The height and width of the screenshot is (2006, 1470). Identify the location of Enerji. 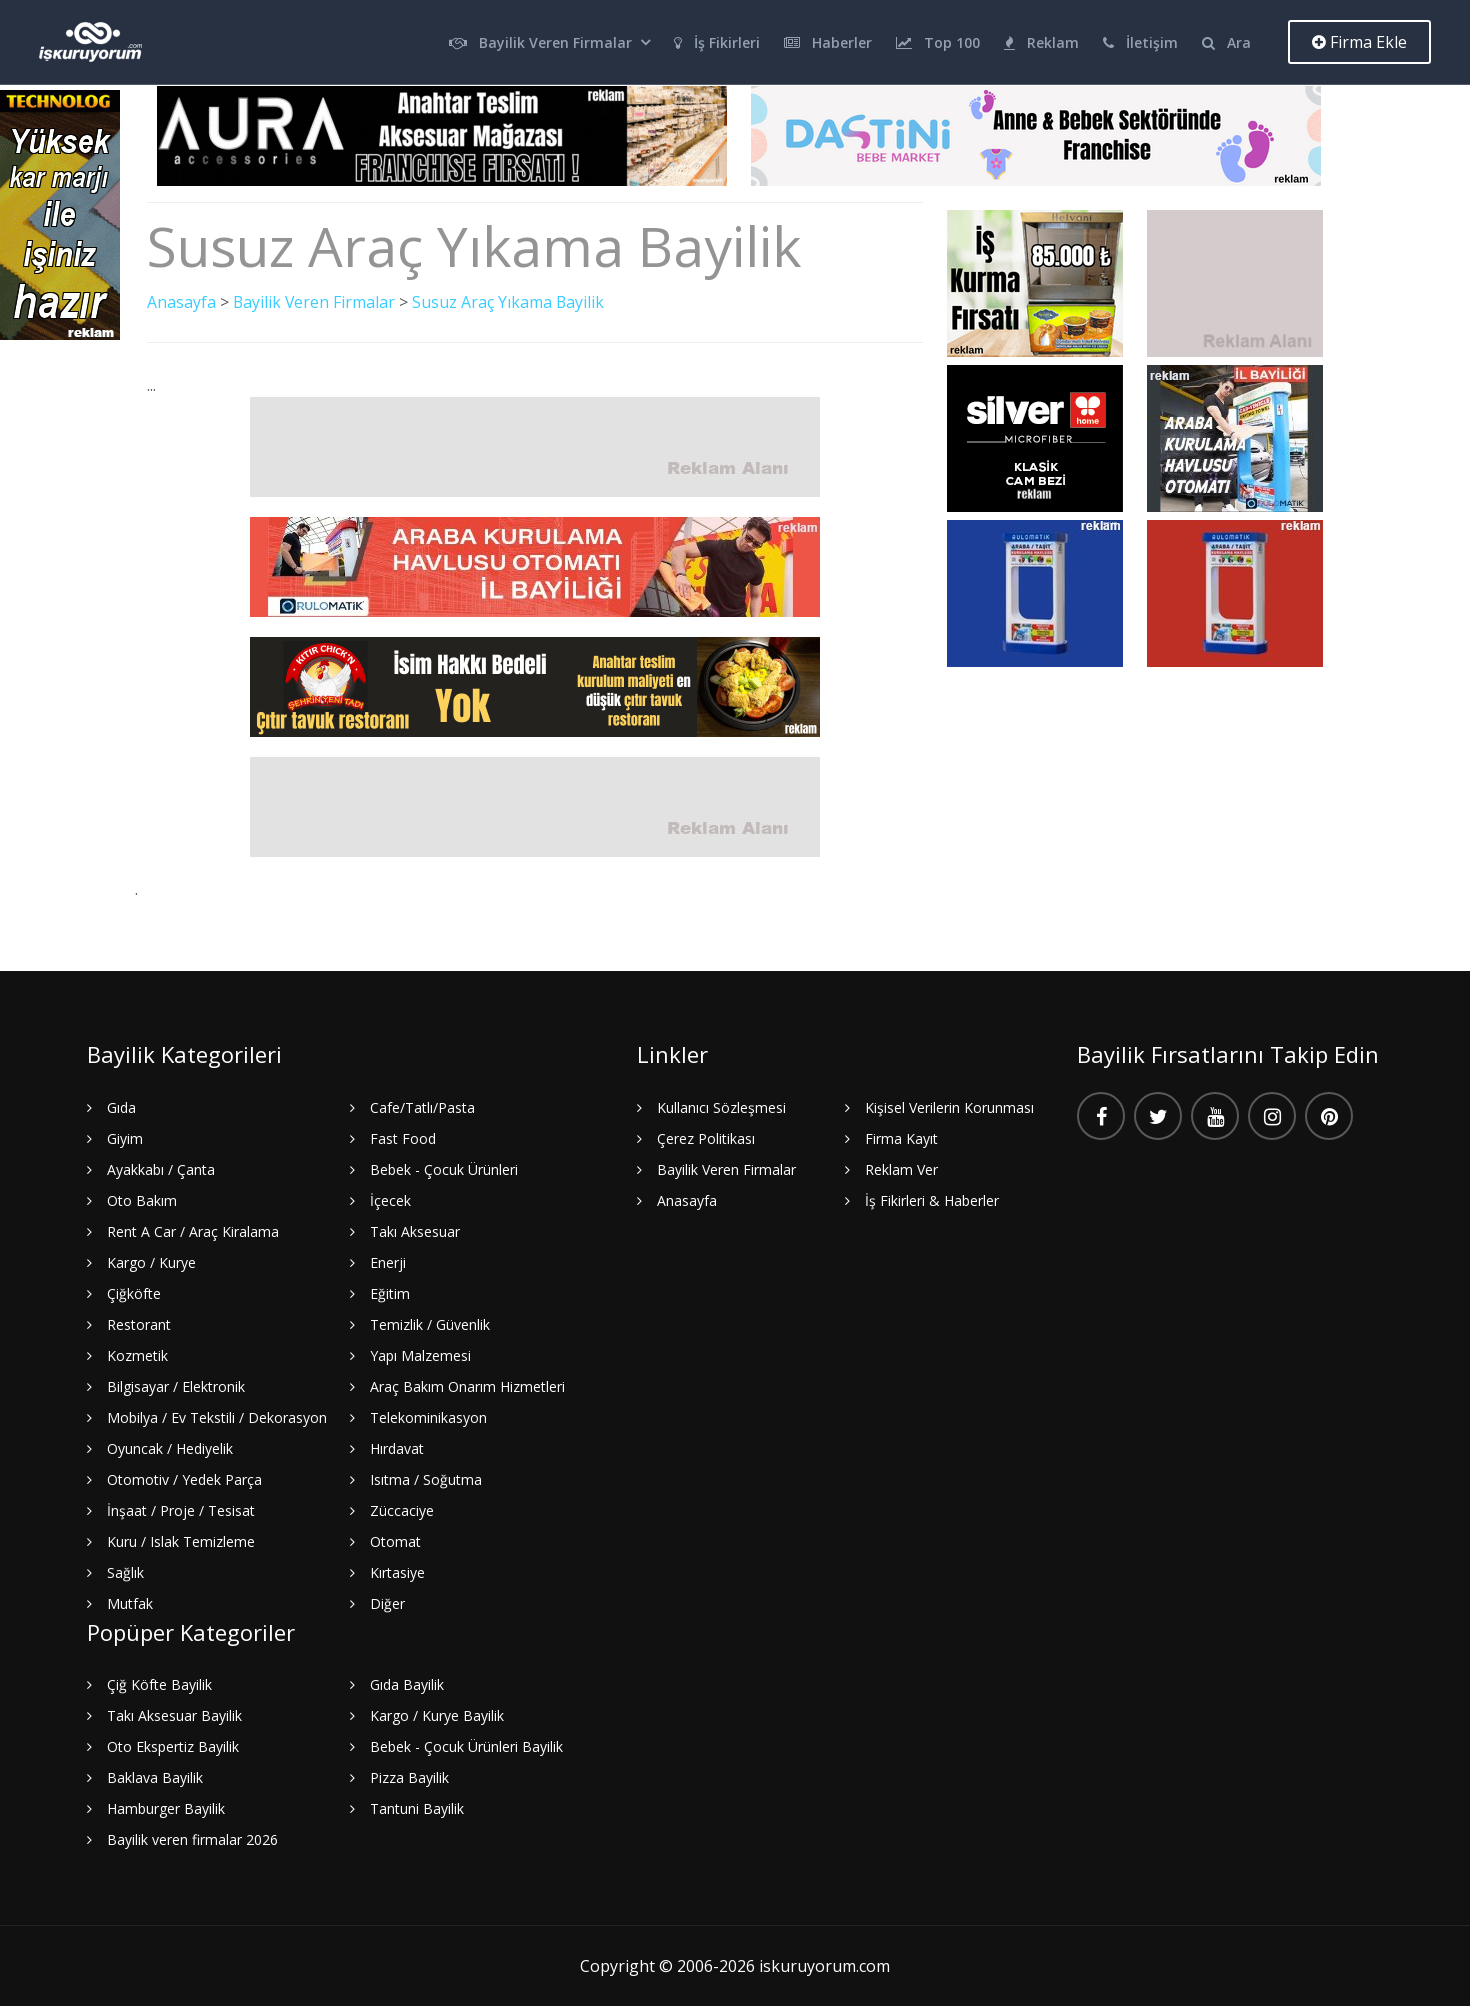
(388, 1261).